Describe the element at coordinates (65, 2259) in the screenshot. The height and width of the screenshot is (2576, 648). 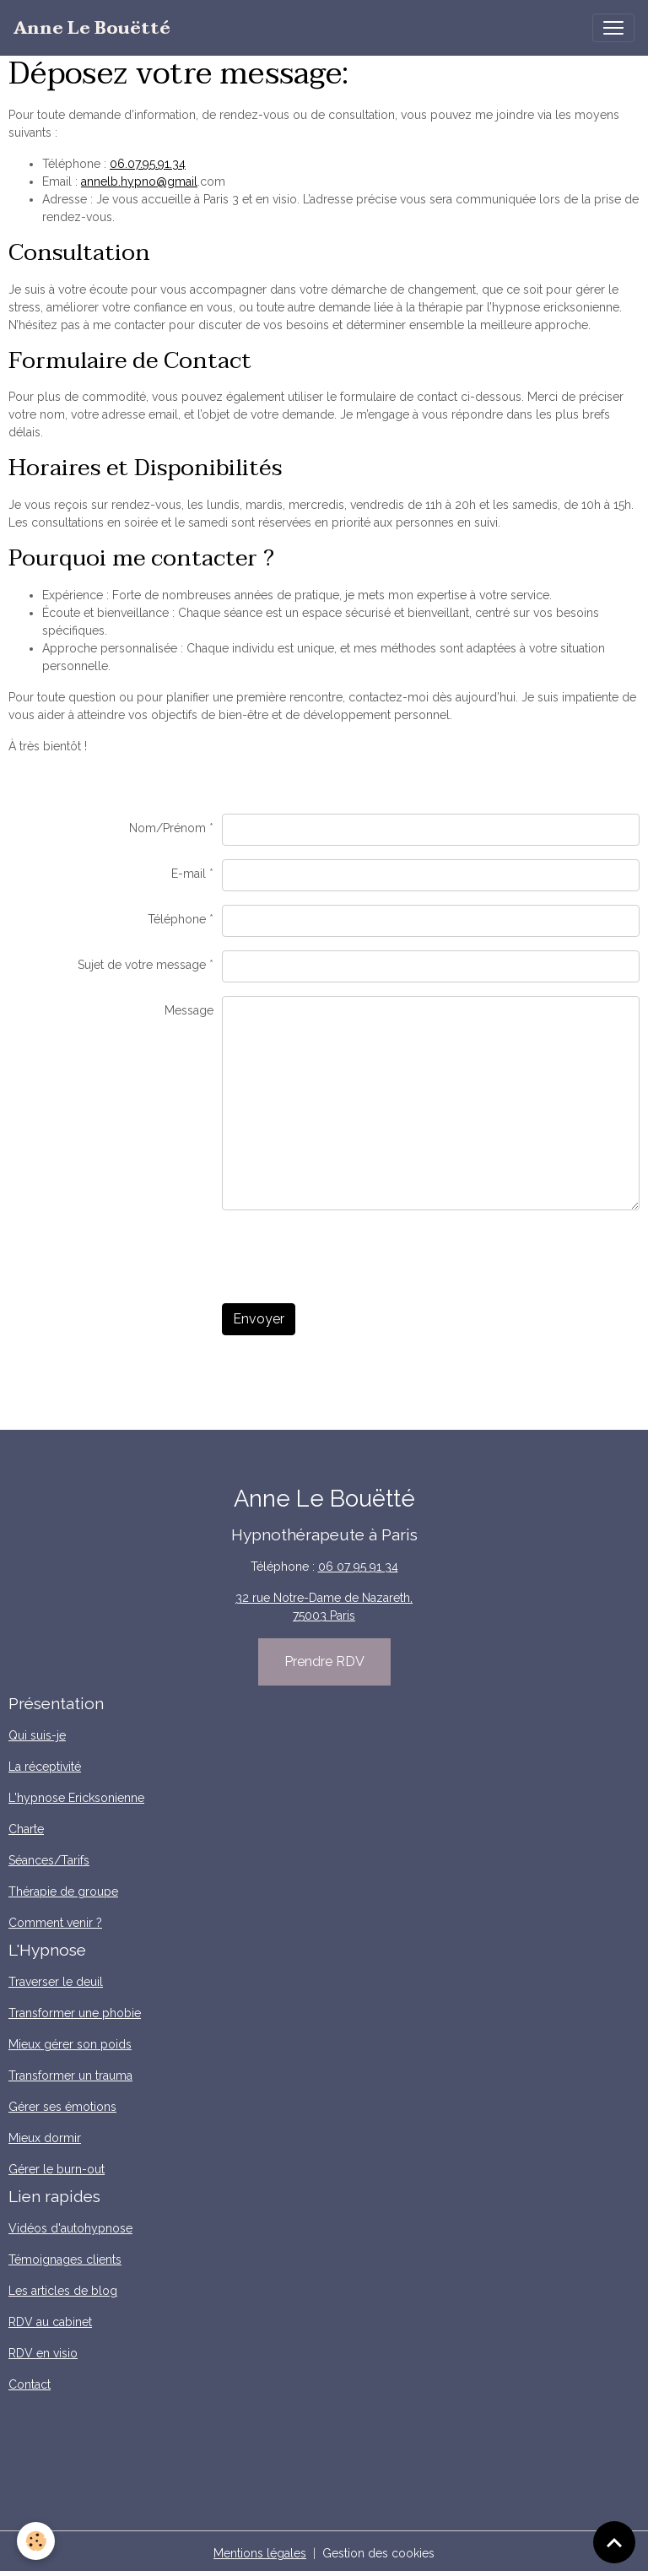
I see `Témoignages clients` at that location.